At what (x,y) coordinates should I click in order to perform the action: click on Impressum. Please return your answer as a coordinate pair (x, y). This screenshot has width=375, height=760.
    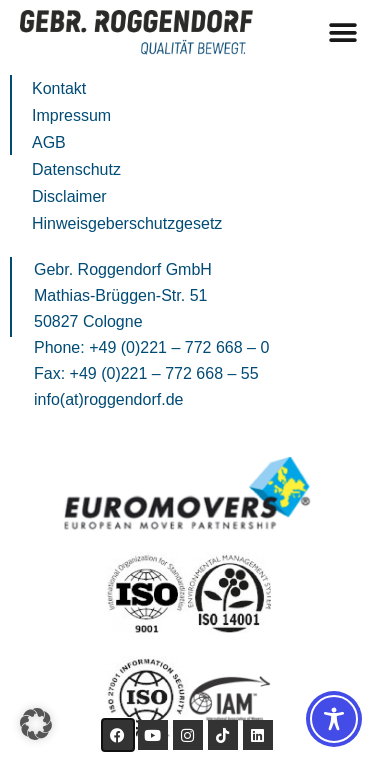
    Looking at the image, I should click on (71, 115).